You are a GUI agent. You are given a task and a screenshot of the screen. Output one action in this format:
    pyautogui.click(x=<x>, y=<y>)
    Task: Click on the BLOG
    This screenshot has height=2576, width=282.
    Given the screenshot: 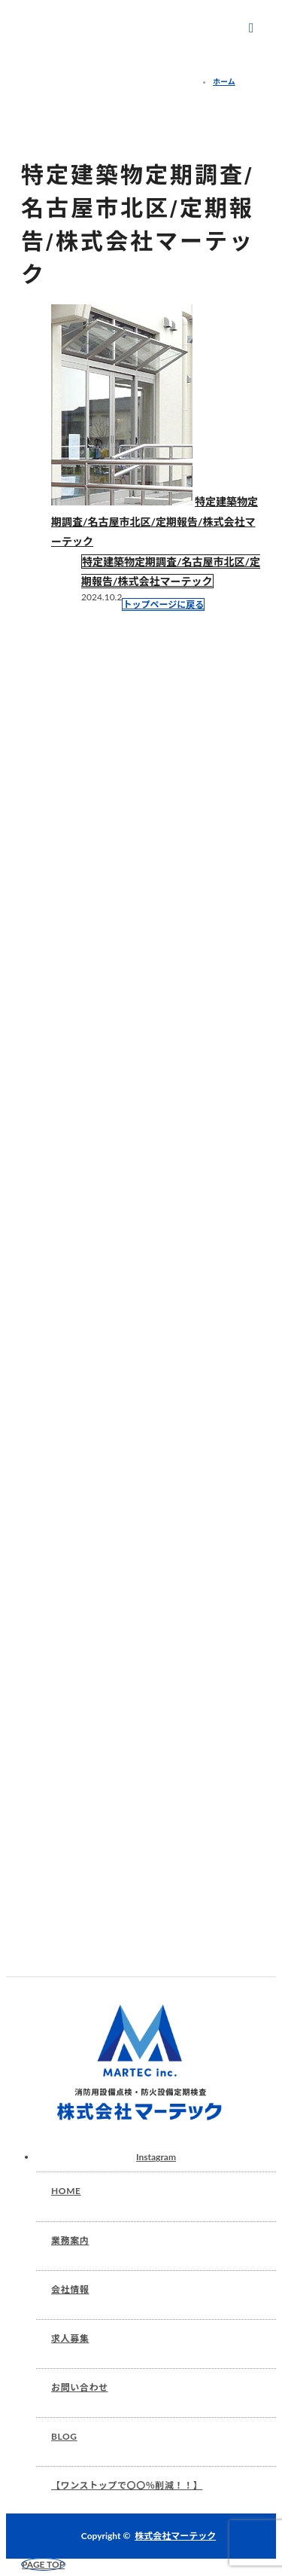 What is the action you would take?
    pyautogui.click(x=64, y=2436)
    